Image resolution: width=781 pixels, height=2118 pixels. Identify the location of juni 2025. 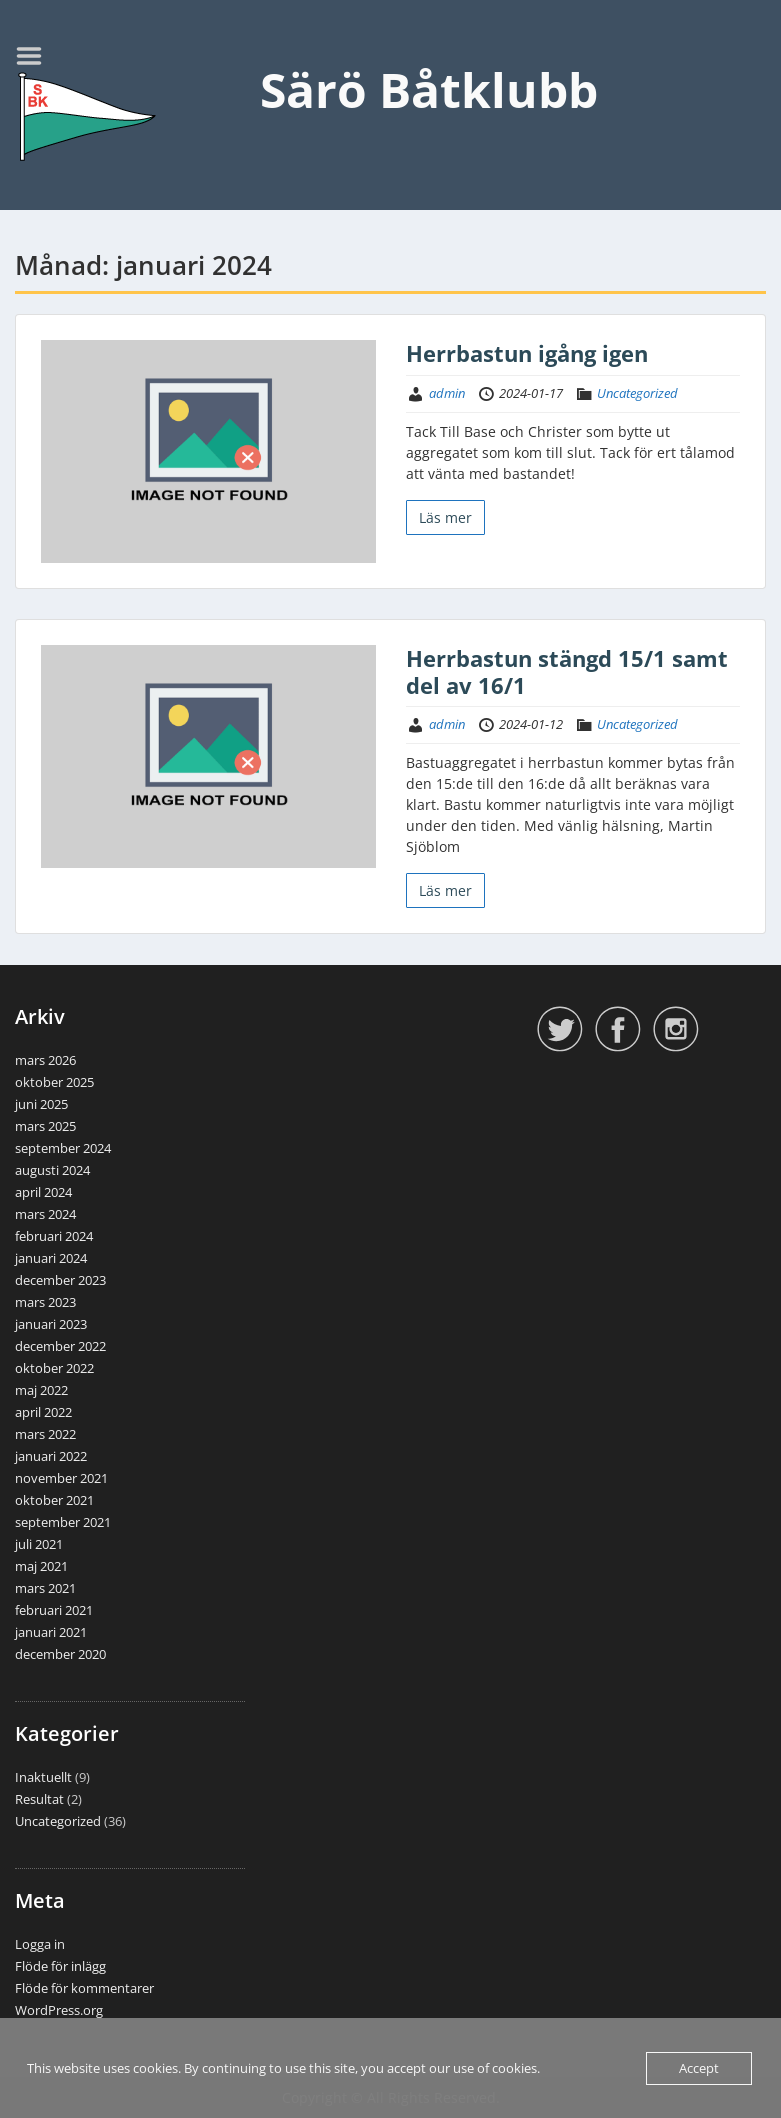
(41, 1104).